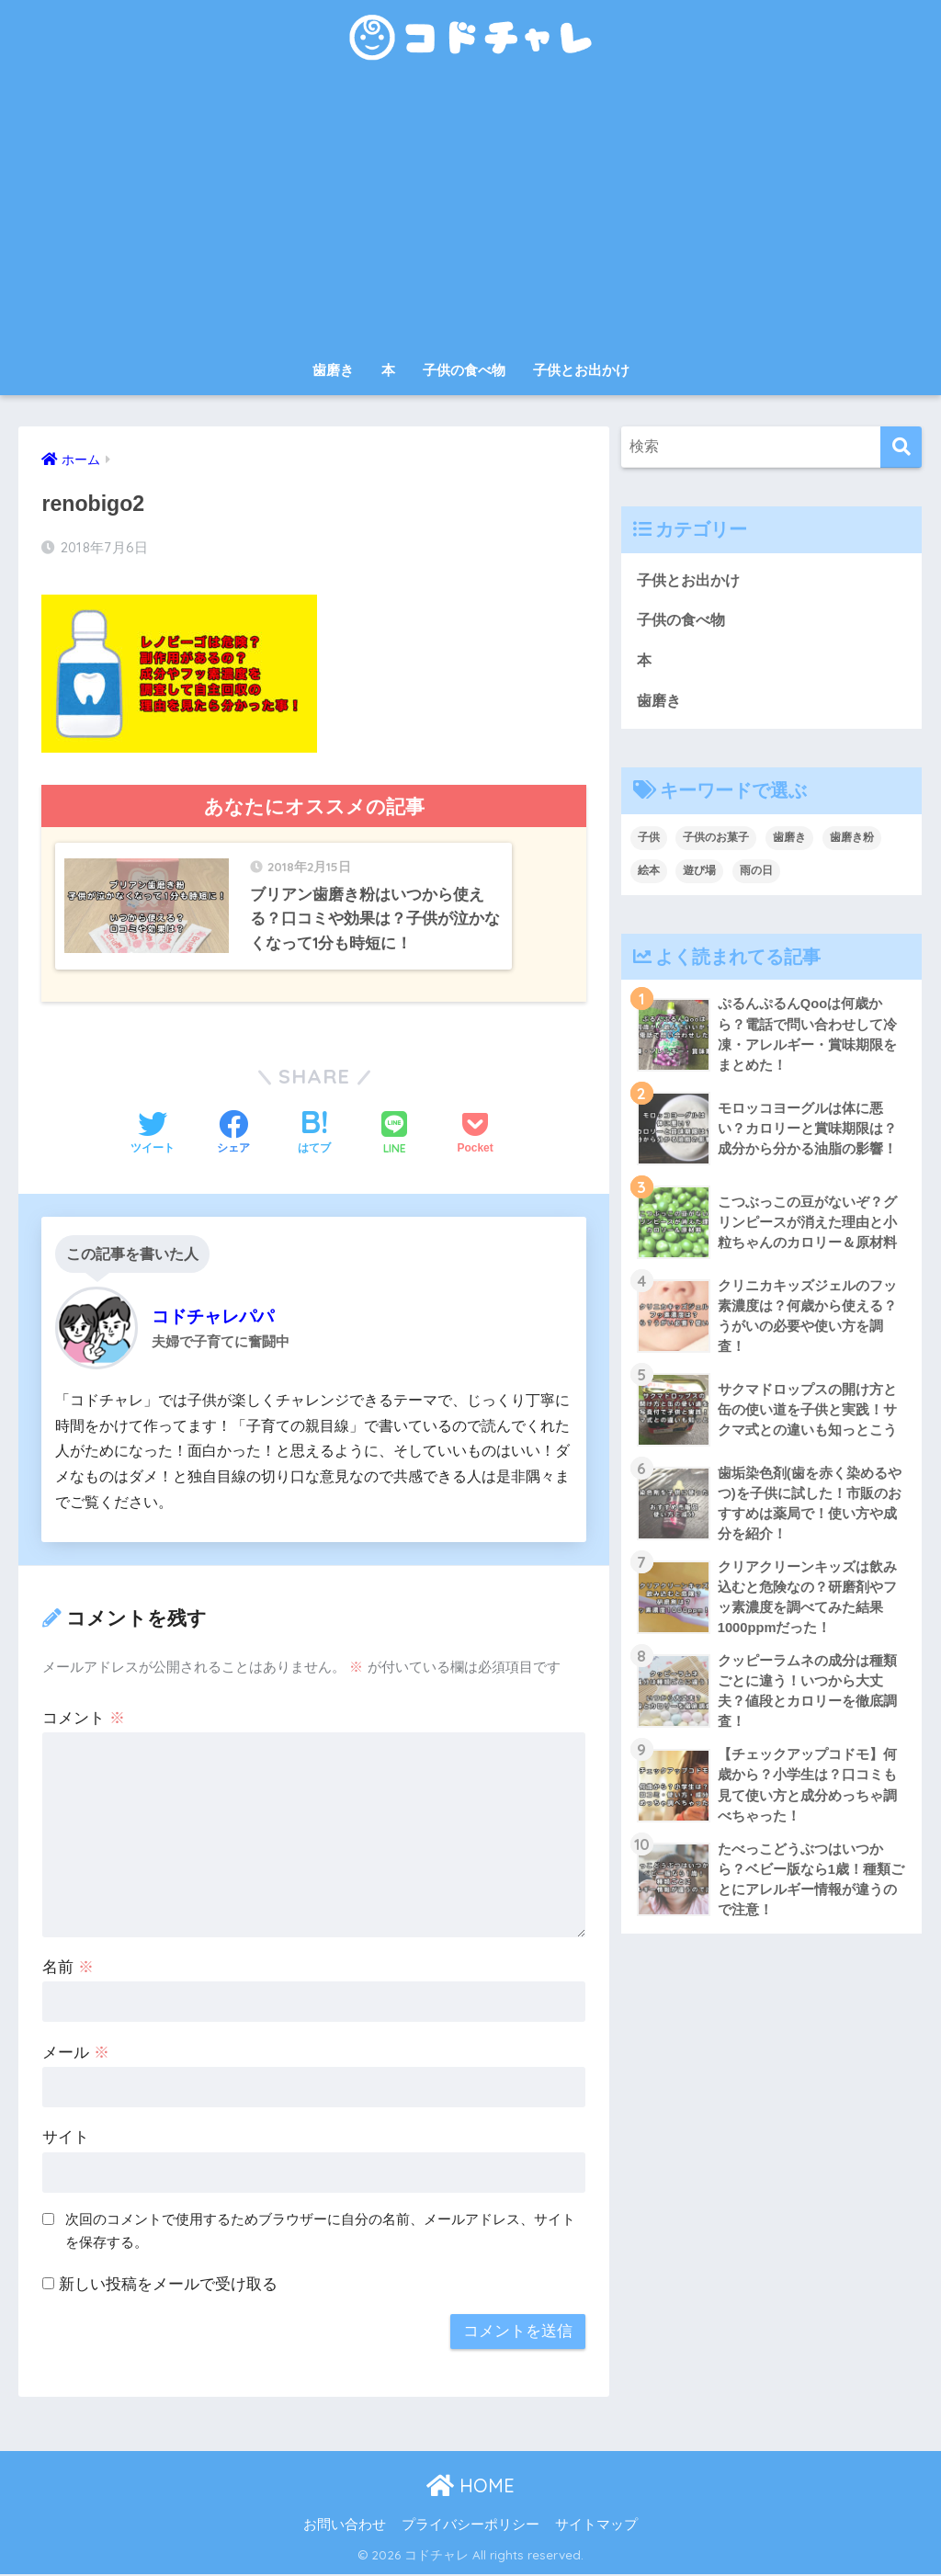 This screenshot has height=2576, width=941. Describe the element at coordinates (75, 2054) in the screenshot. I see `メール` at that location.